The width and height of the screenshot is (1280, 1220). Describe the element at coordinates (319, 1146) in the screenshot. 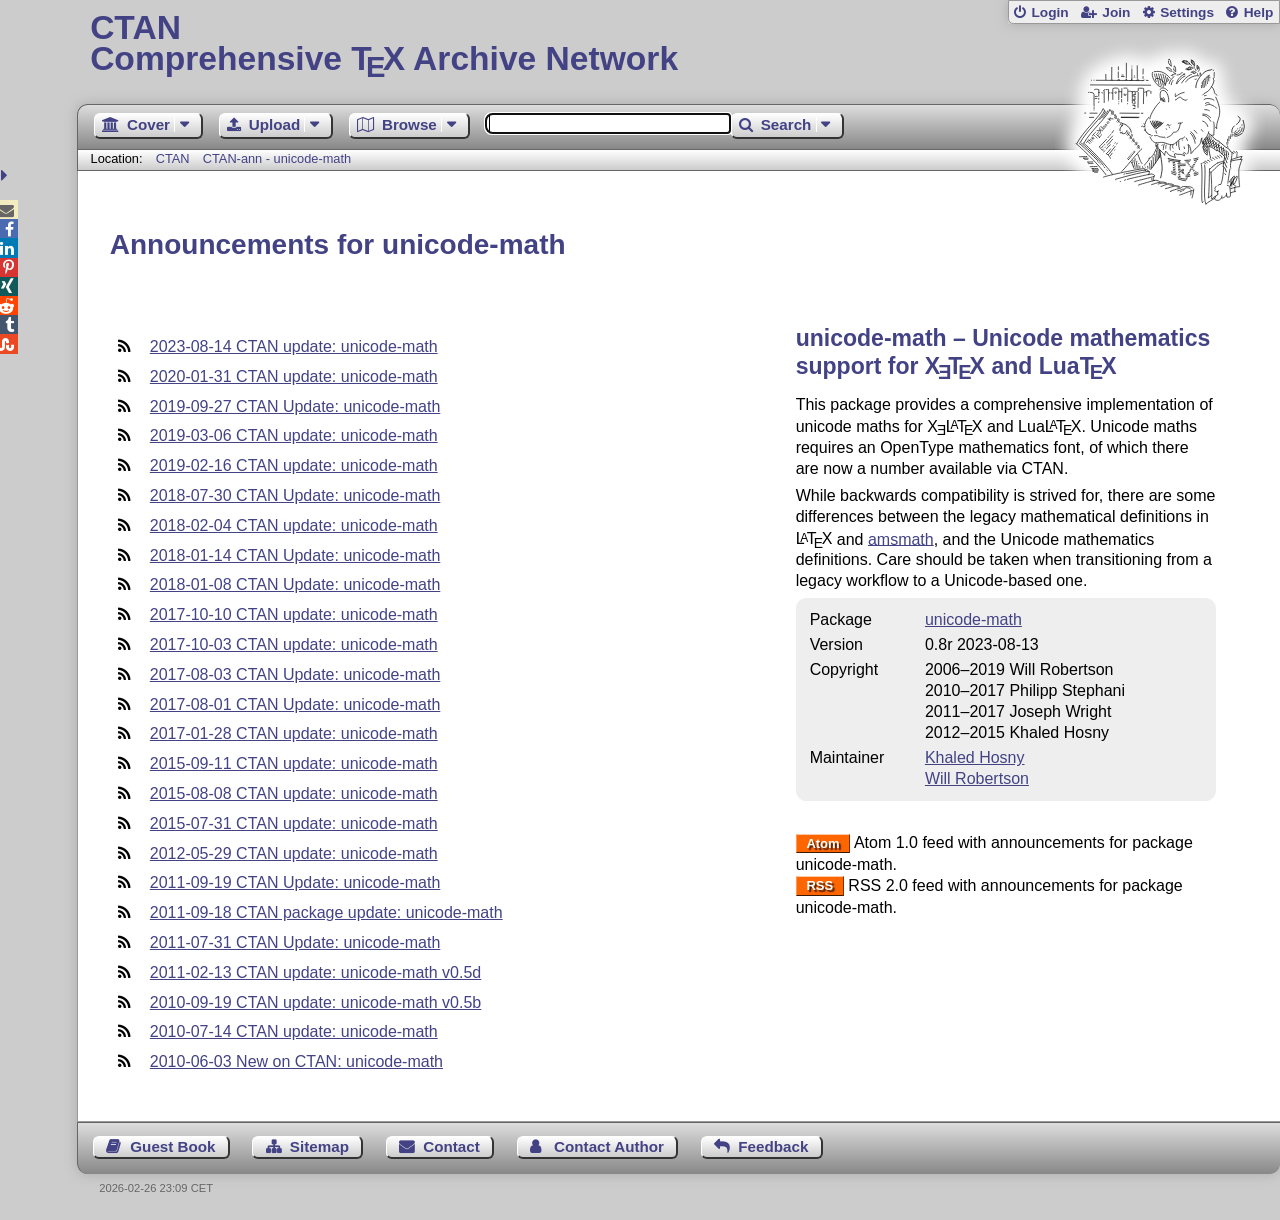

I see `Sitemap` at that location.